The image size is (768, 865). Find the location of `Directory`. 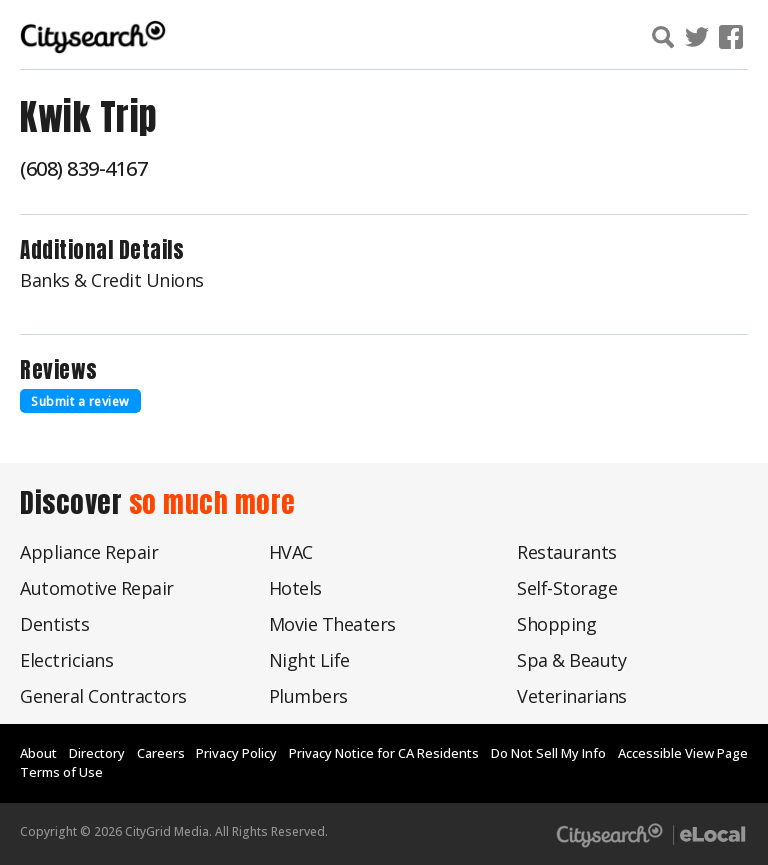

Directory is located at coordinates (97, 753).